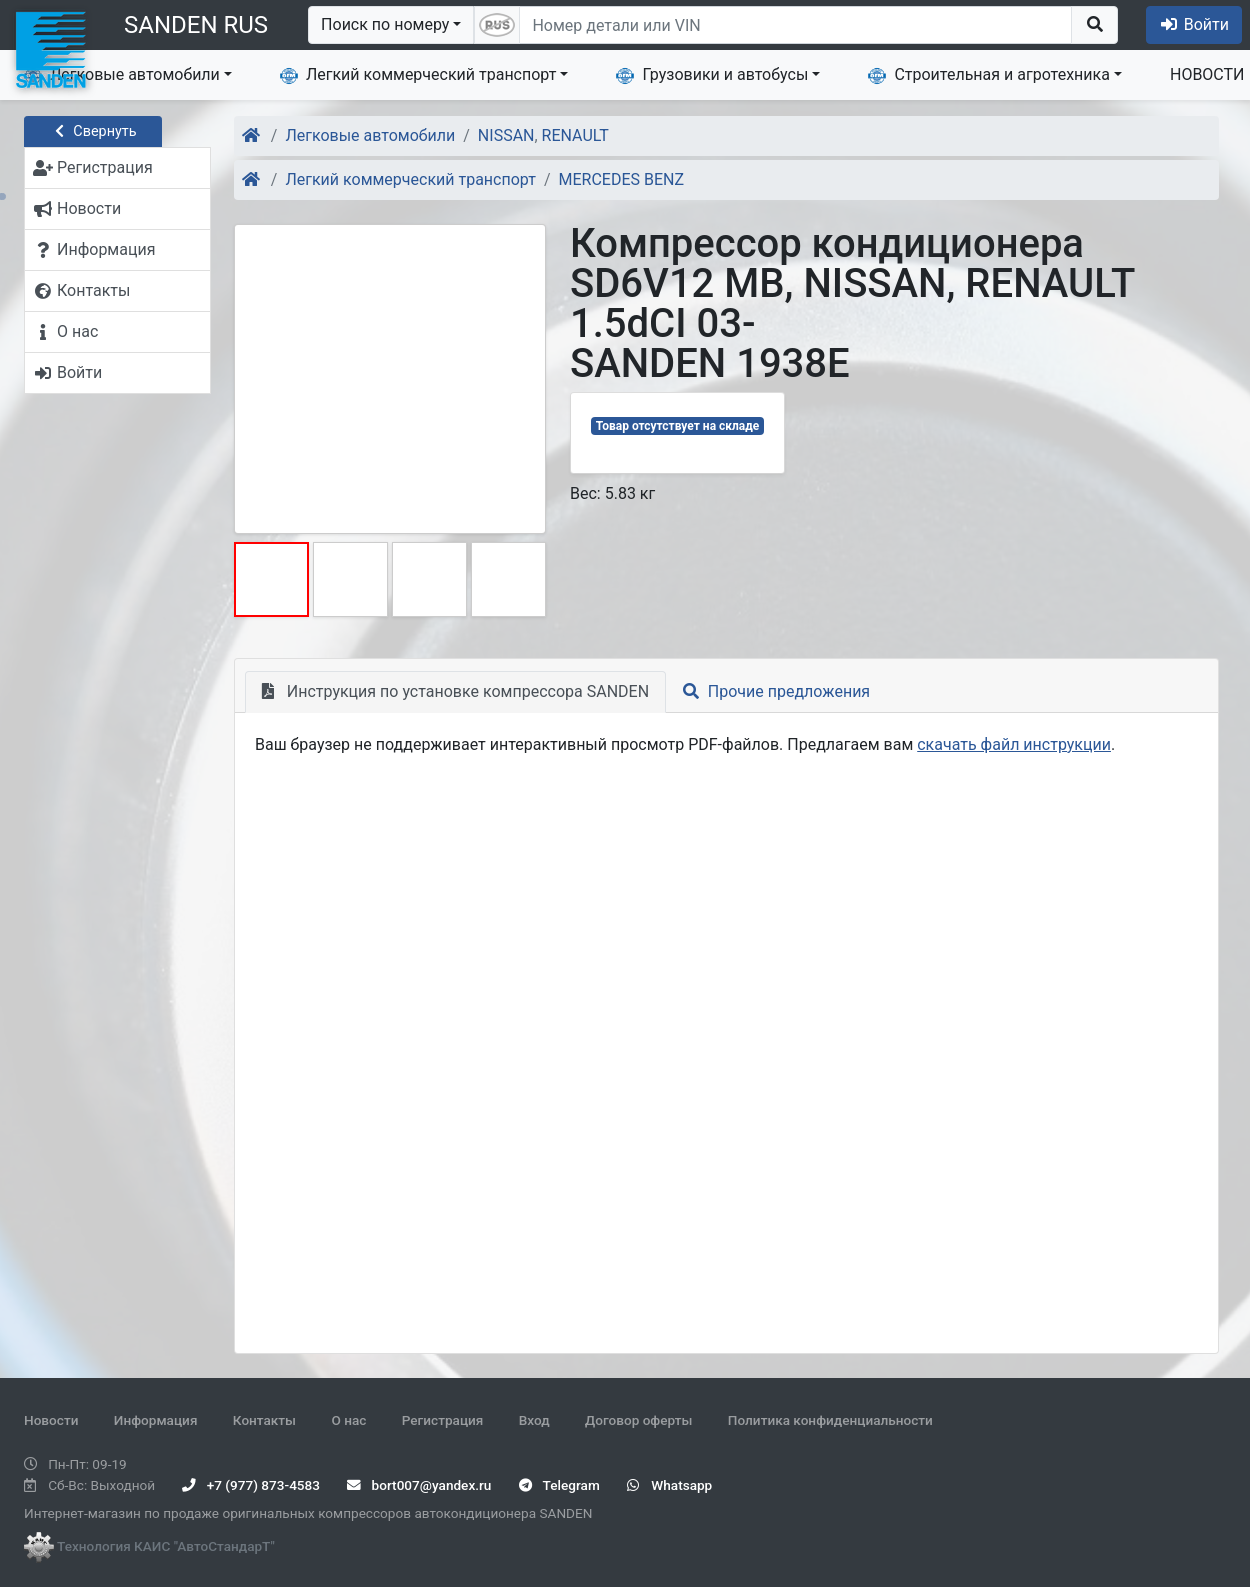  What do you see at coordinates (638, 1420) in the screenshot?
I see `Договор оферты` at bounding box center [638, 1420].